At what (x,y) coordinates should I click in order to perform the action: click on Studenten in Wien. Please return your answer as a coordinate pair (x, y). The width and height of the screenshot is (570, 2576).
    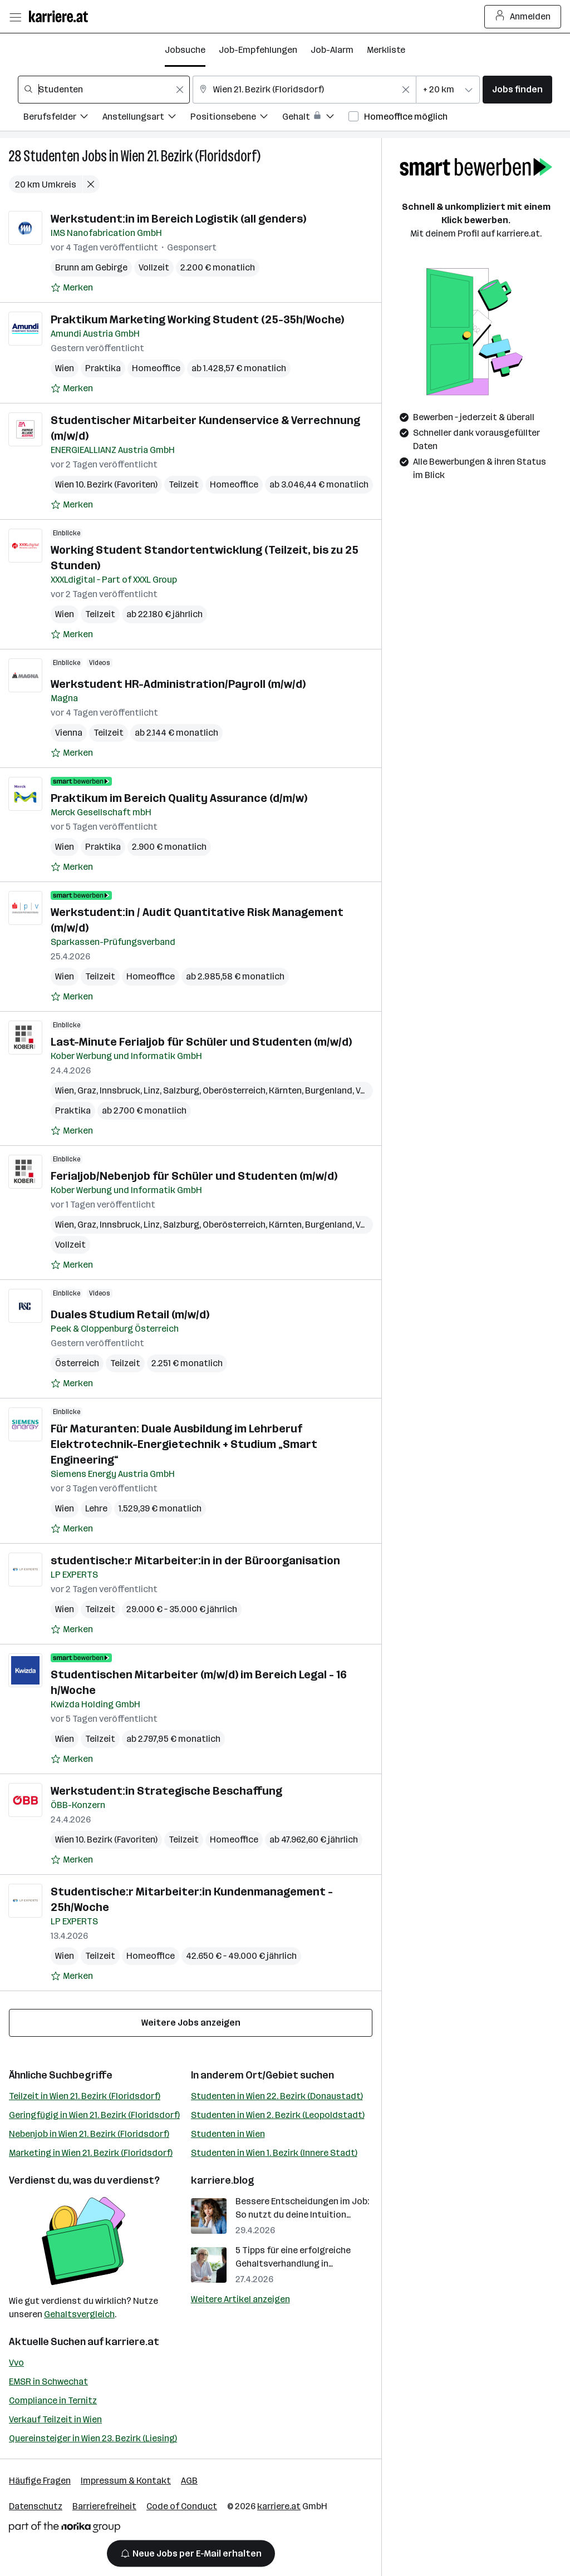
    Looking at the image, I should click on (228, 2134).